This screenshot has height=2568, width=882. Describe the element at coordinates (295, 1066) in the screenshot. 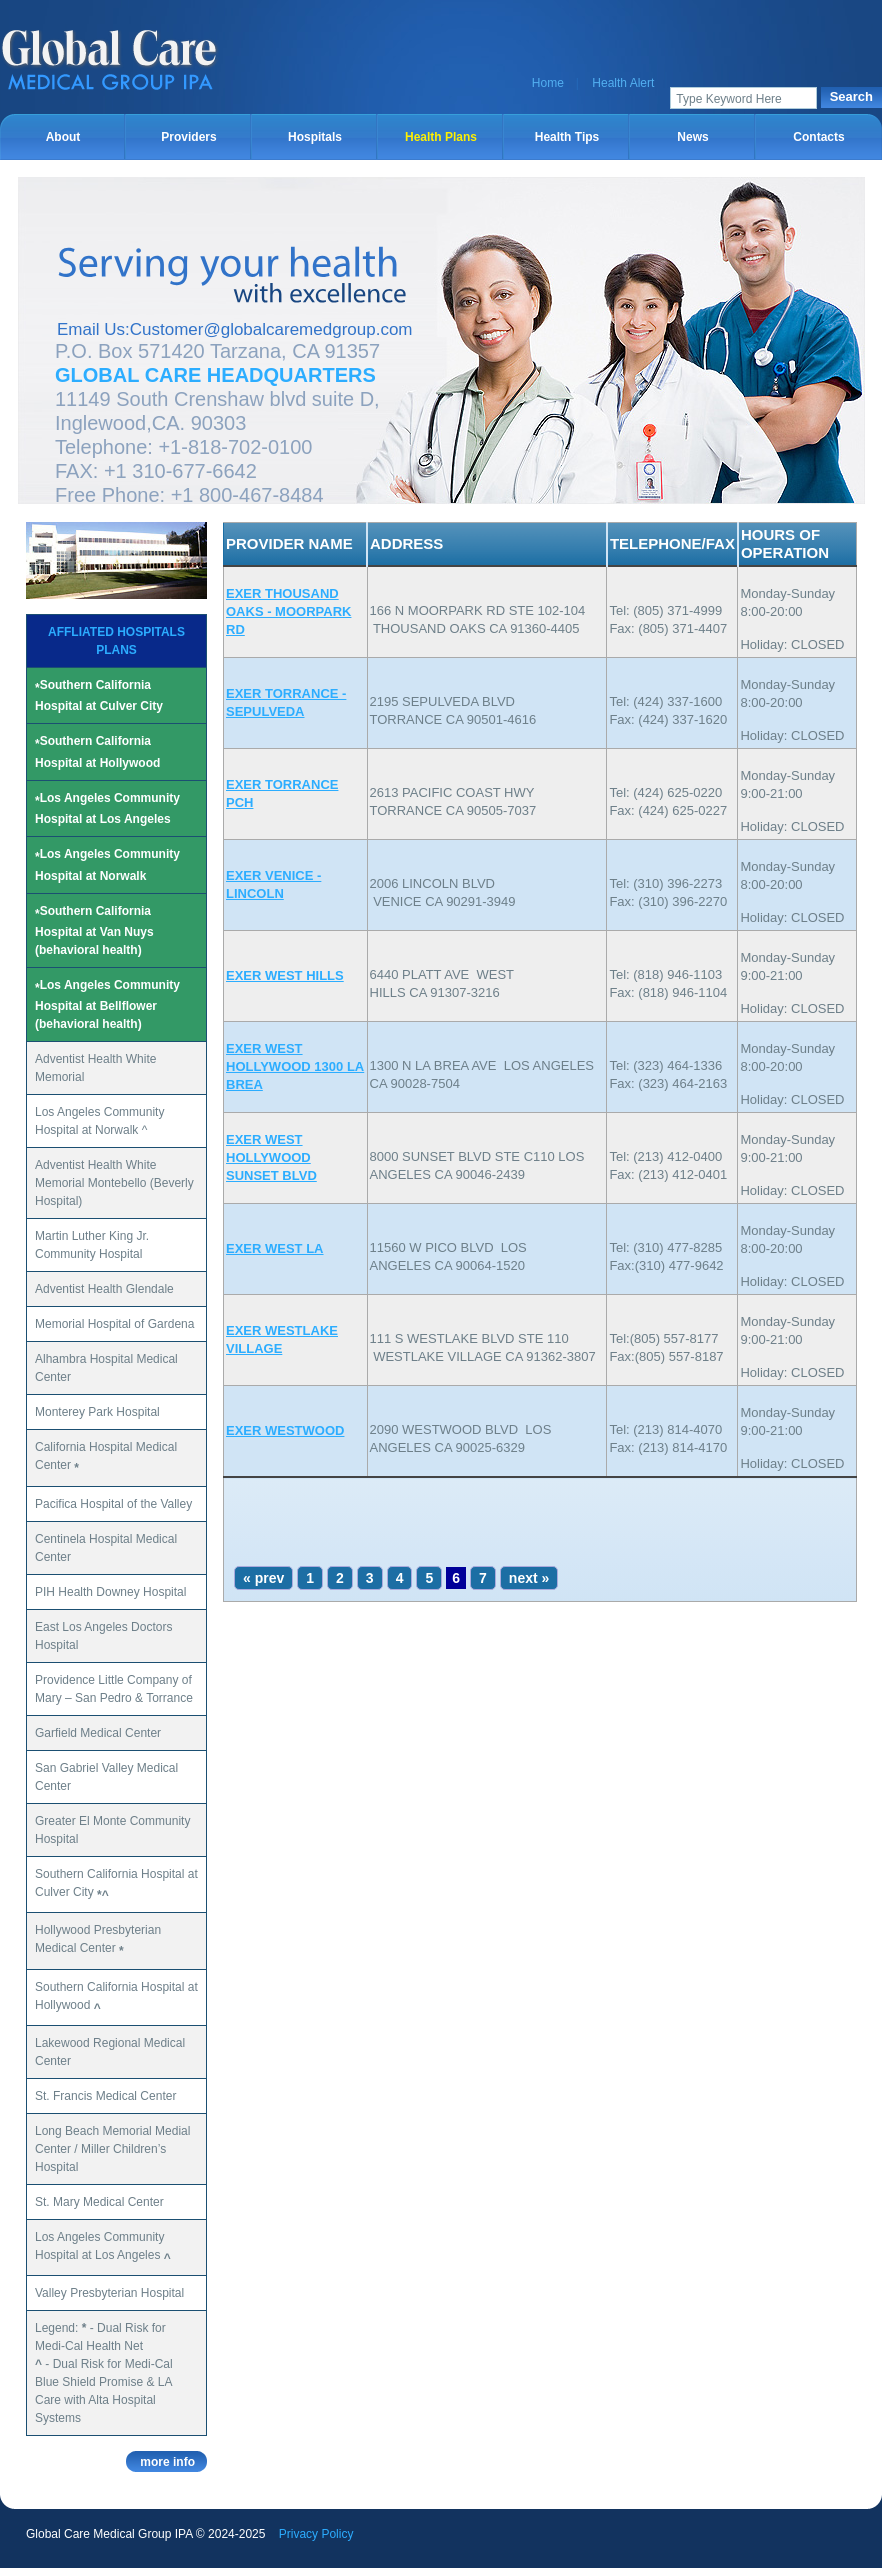

I see `EXER WEST HOLLYWOOD 1300 LA BREA` at that location.